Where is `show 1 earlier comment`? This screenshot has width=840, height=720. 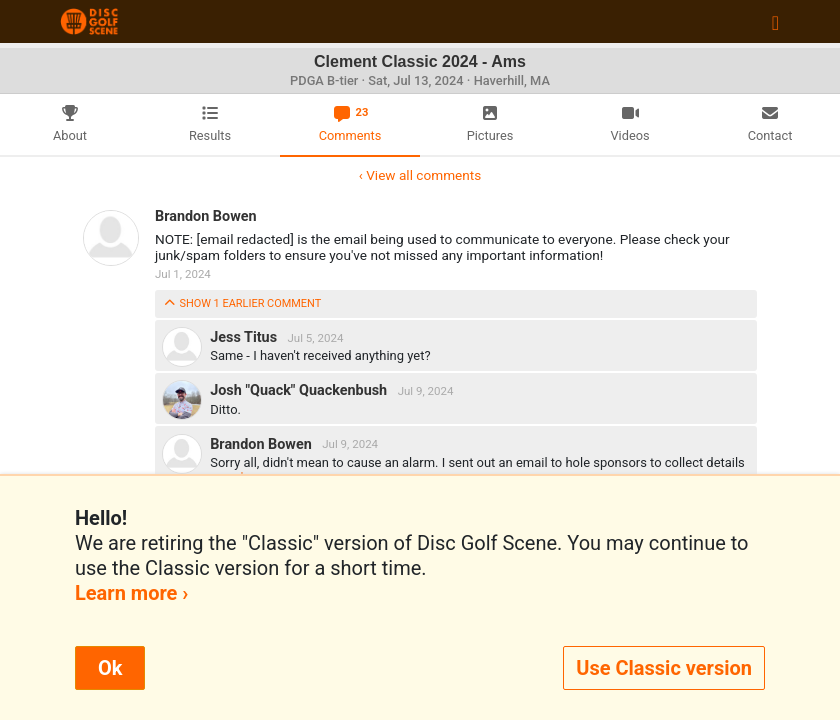
show 1 earlier comment is located at coordinates (242, 303).